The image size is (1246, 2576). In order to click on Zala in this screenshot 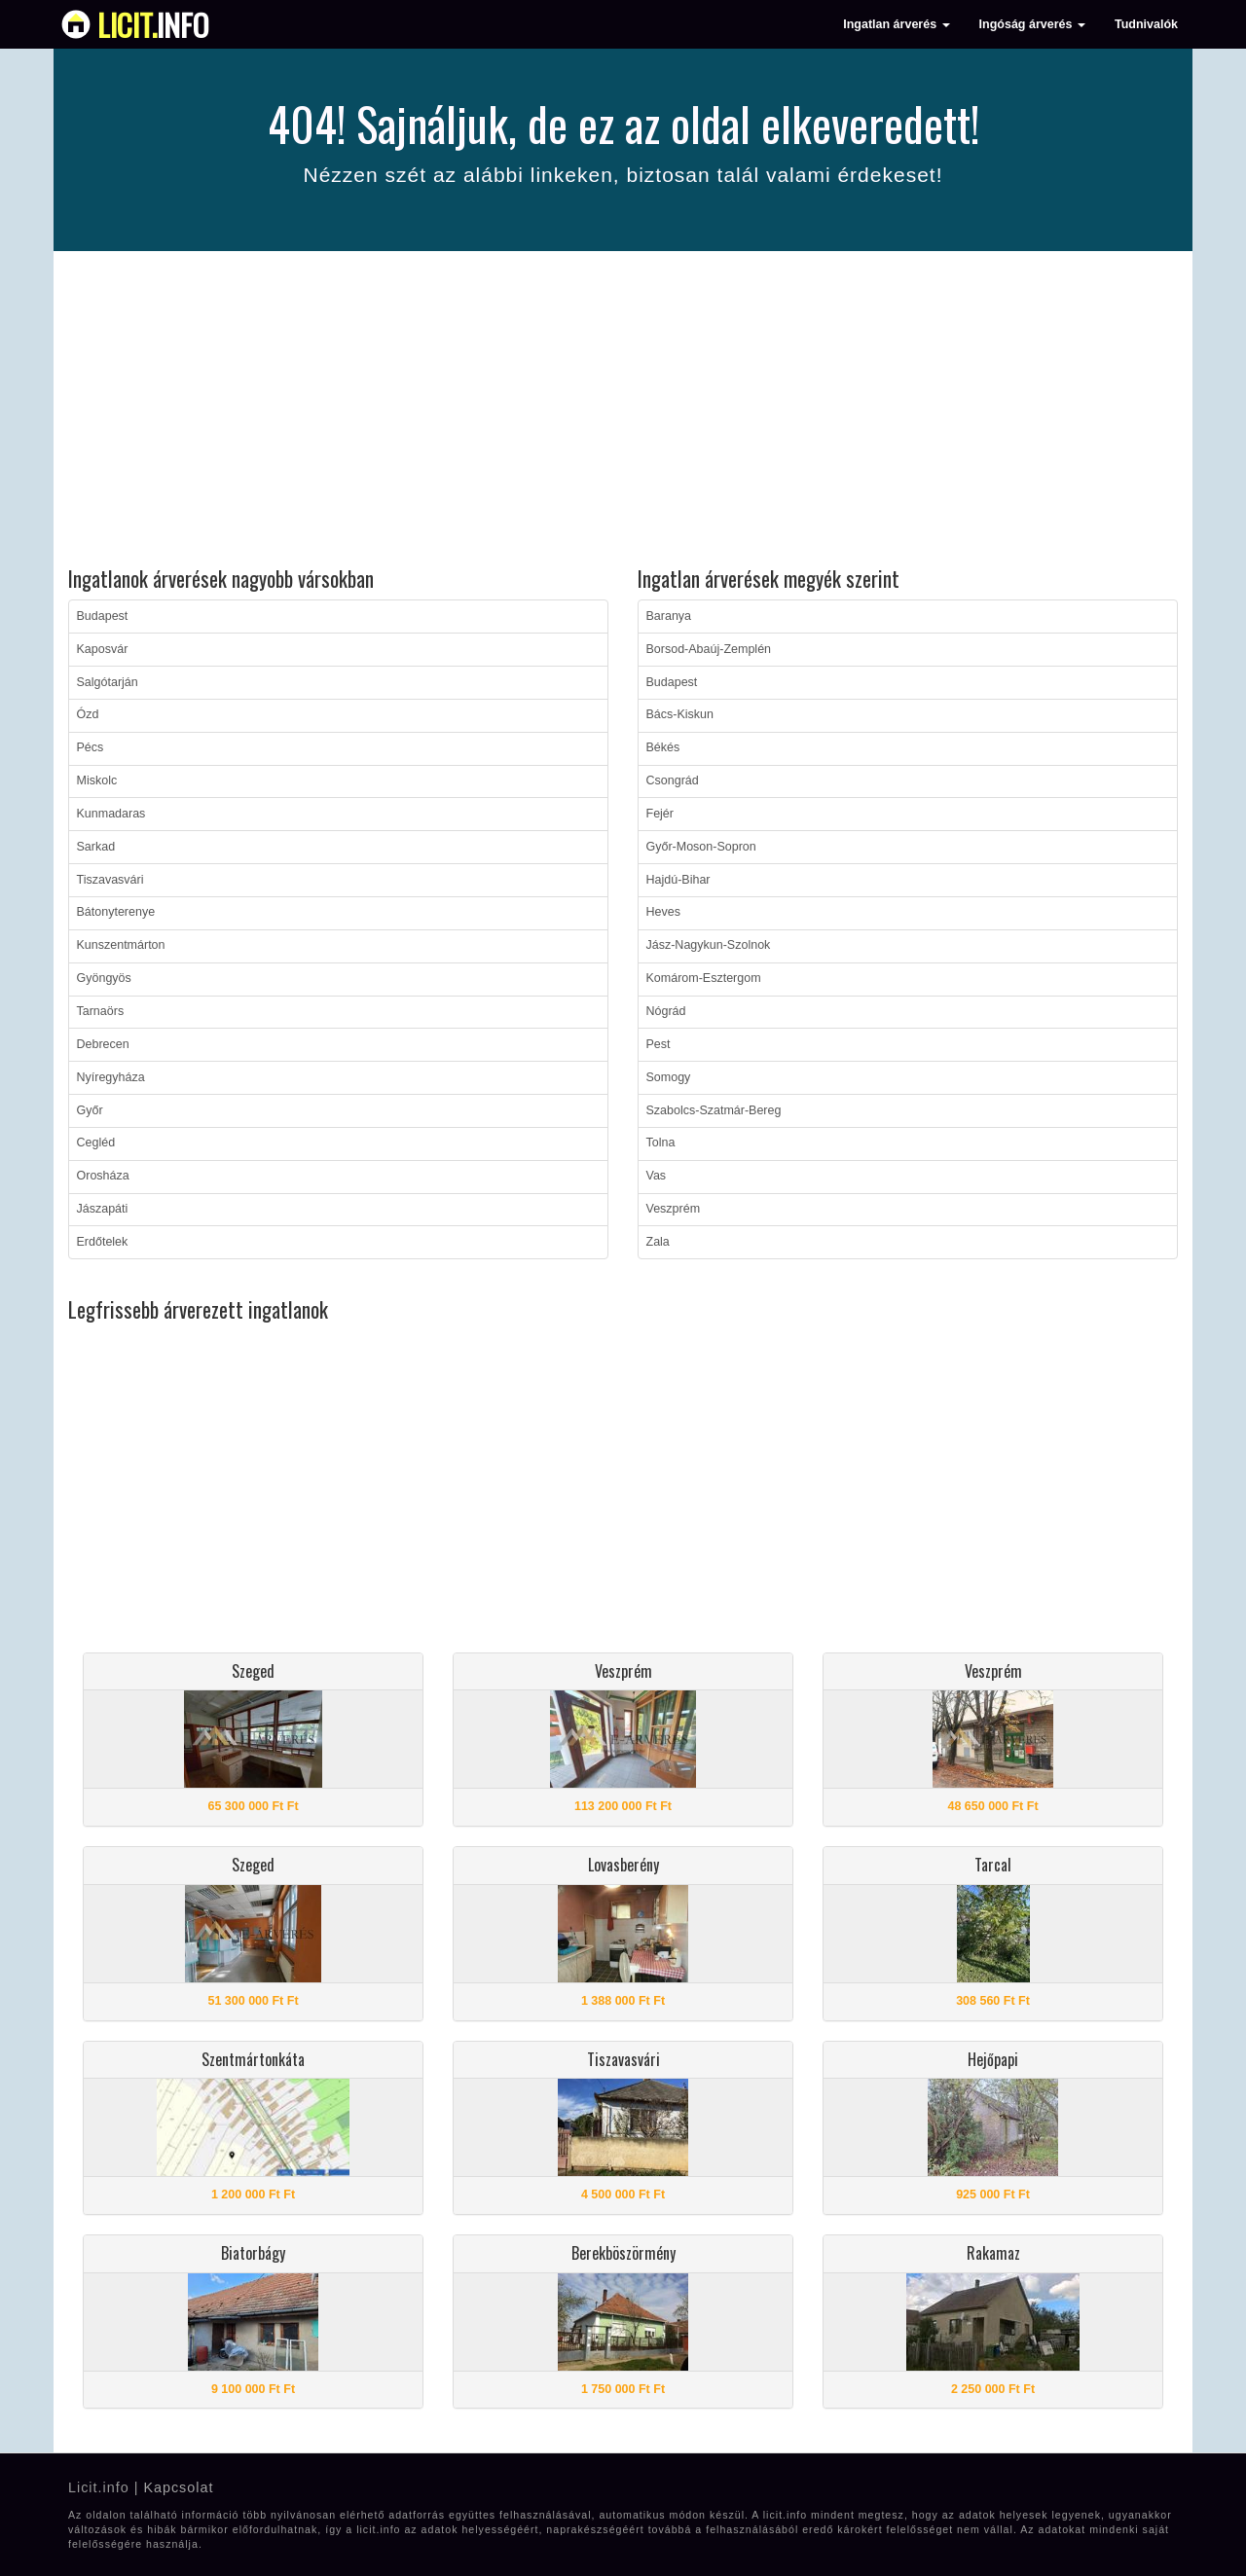, I will do `click(658, 1242)`.